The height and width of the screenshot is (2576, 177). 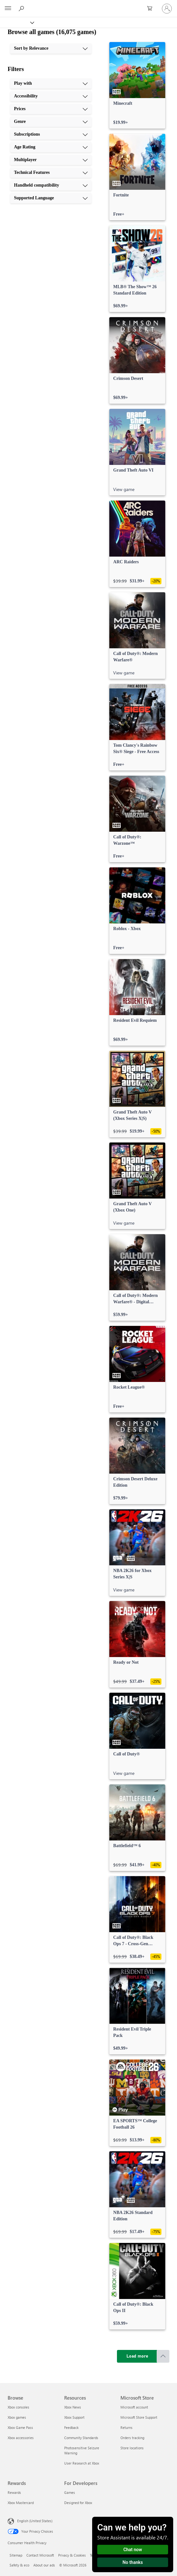 I want to click on Feedback [Feedback Resources], so click(x=71, y=2427).